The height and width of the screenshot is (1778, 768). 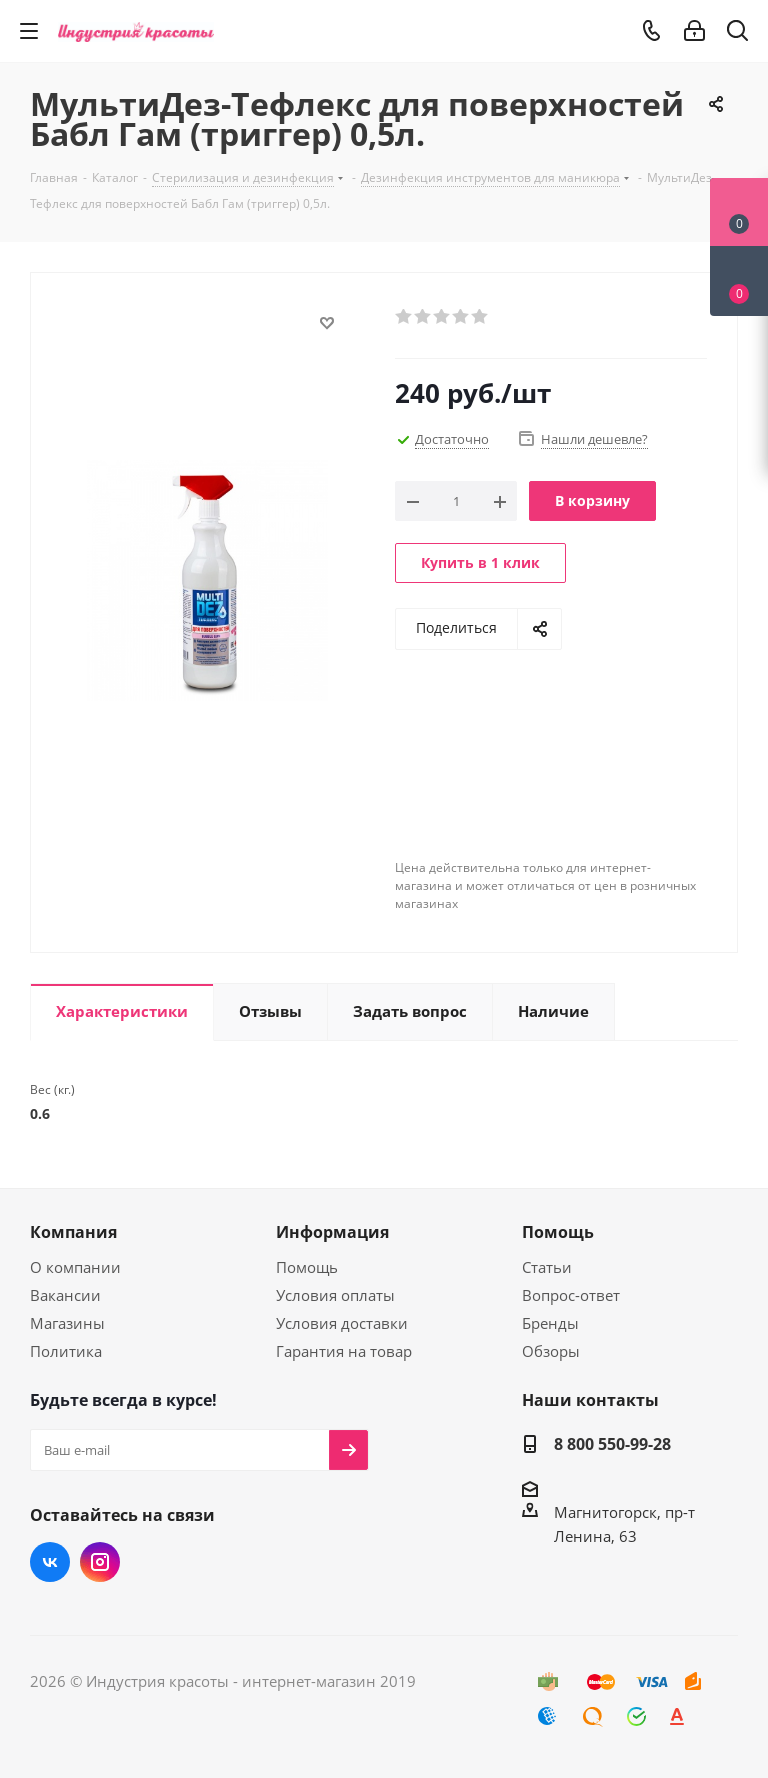 What do you see at coordinates (612, 1444) in the screenshot?
I see `8 800 550-99-28` at bounding box center [612, 1444].